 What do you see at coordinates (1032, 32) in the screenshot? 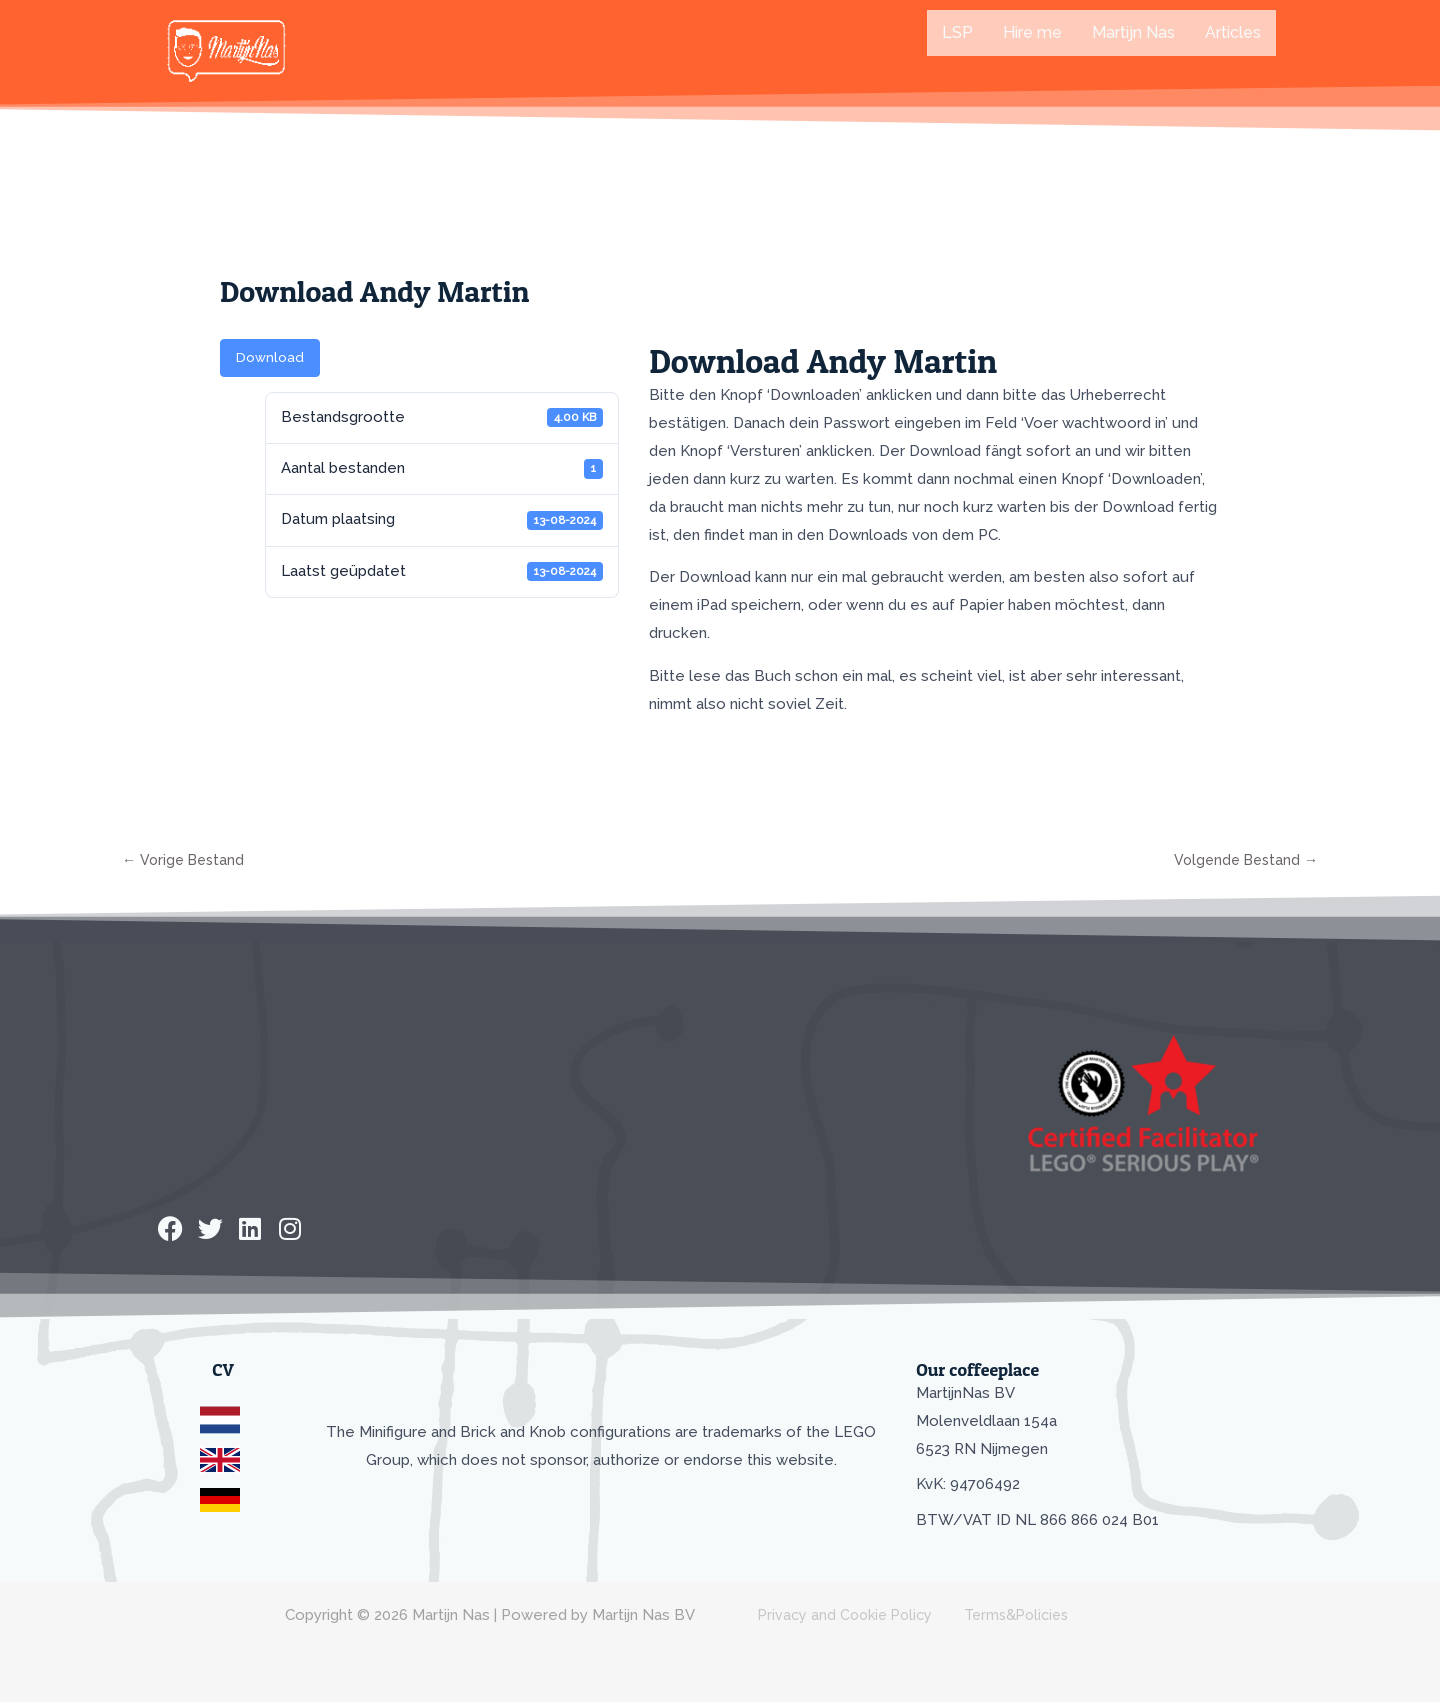
I see `Hire me` at bounding box center [1032, 32].